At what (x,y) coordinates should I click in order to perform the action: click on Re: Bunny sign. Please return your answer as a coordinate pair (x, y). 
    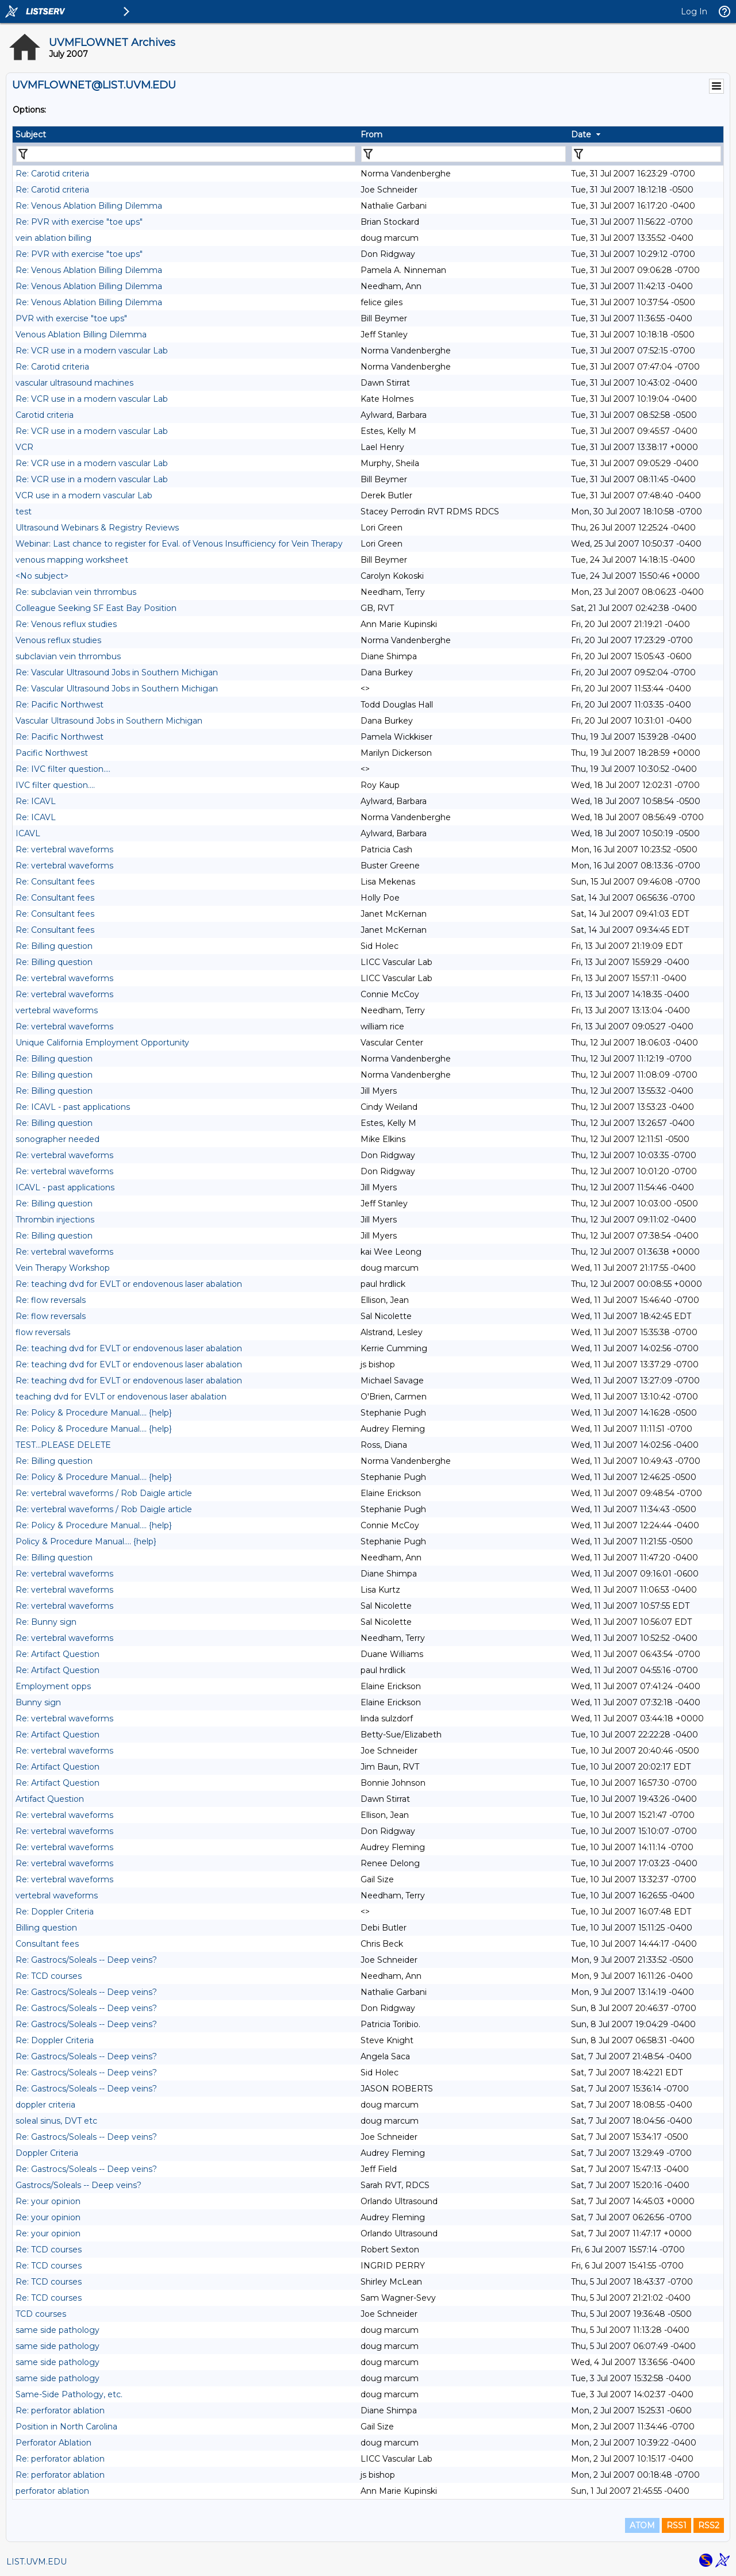
    Looking at the image, I should click on (46, 1622).